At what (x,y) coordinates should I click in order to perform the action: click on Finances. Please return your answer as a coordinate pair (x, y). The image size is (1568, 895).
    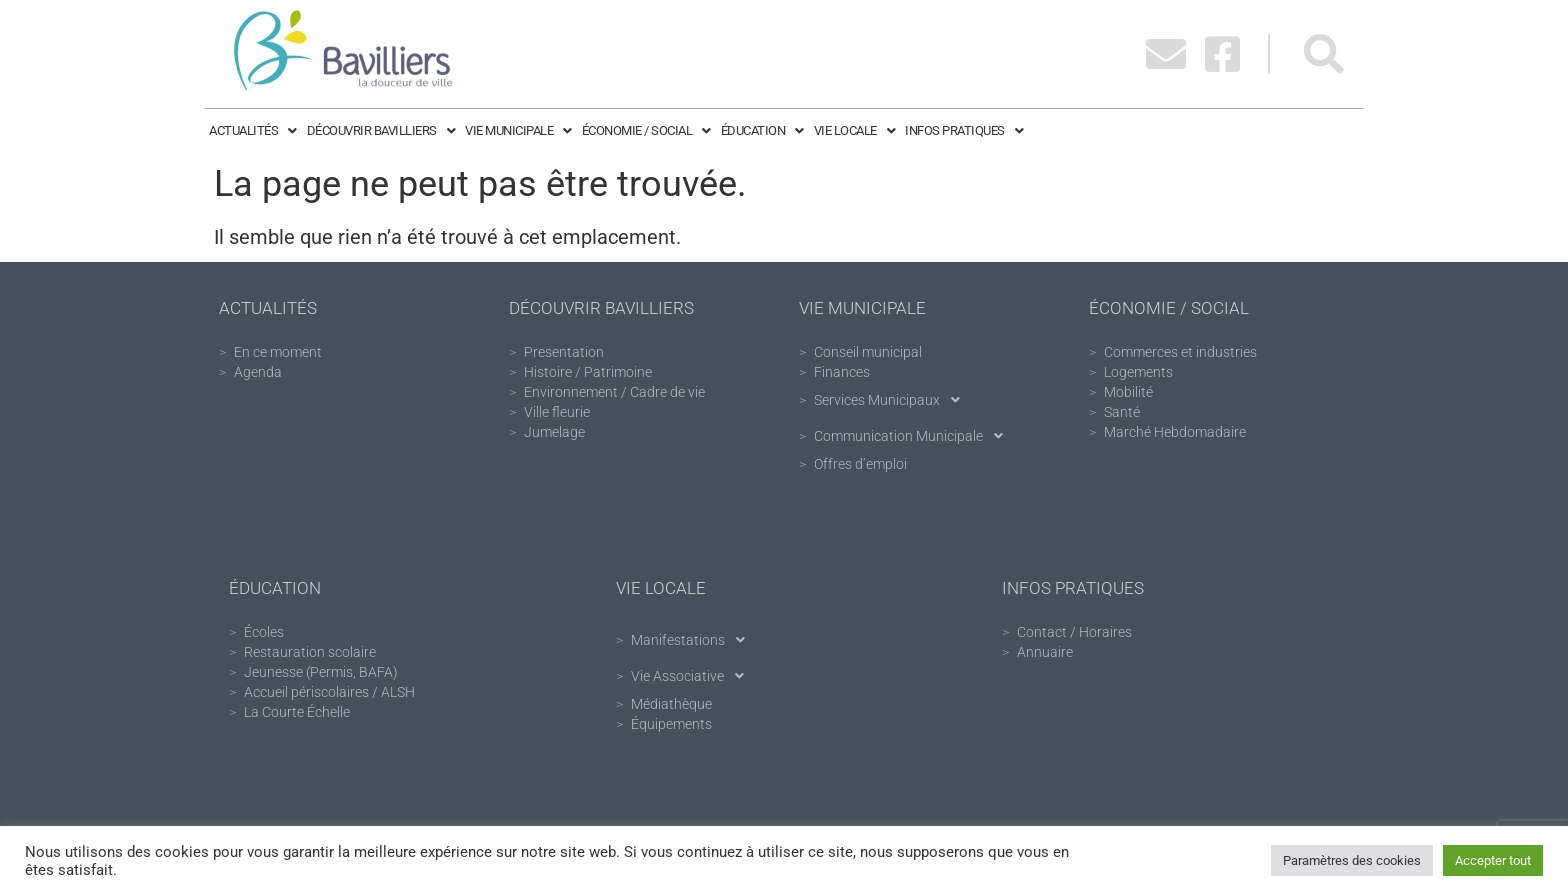
    Looking at the image, I should click on (842, 372).